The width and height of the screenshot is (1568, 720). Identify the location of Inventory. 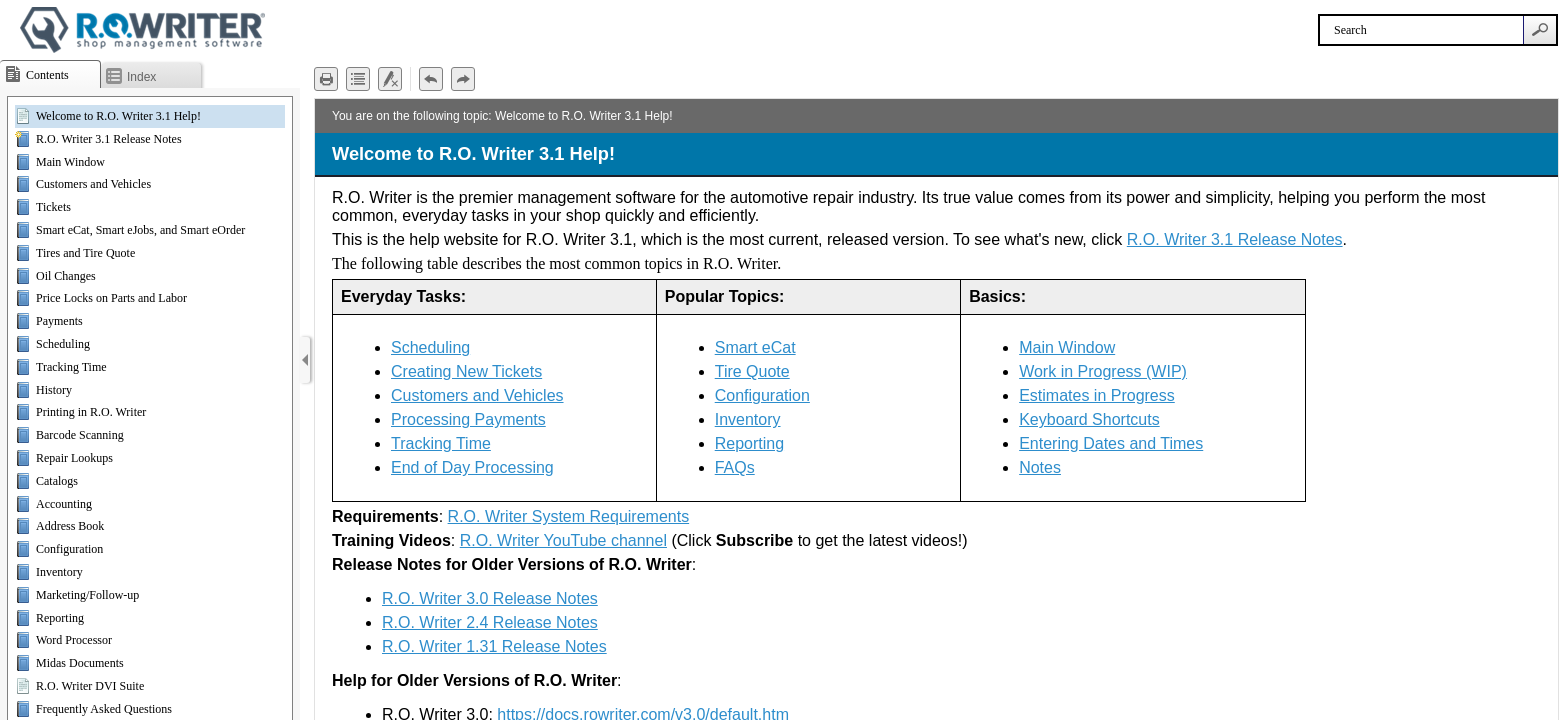
(59, 572).